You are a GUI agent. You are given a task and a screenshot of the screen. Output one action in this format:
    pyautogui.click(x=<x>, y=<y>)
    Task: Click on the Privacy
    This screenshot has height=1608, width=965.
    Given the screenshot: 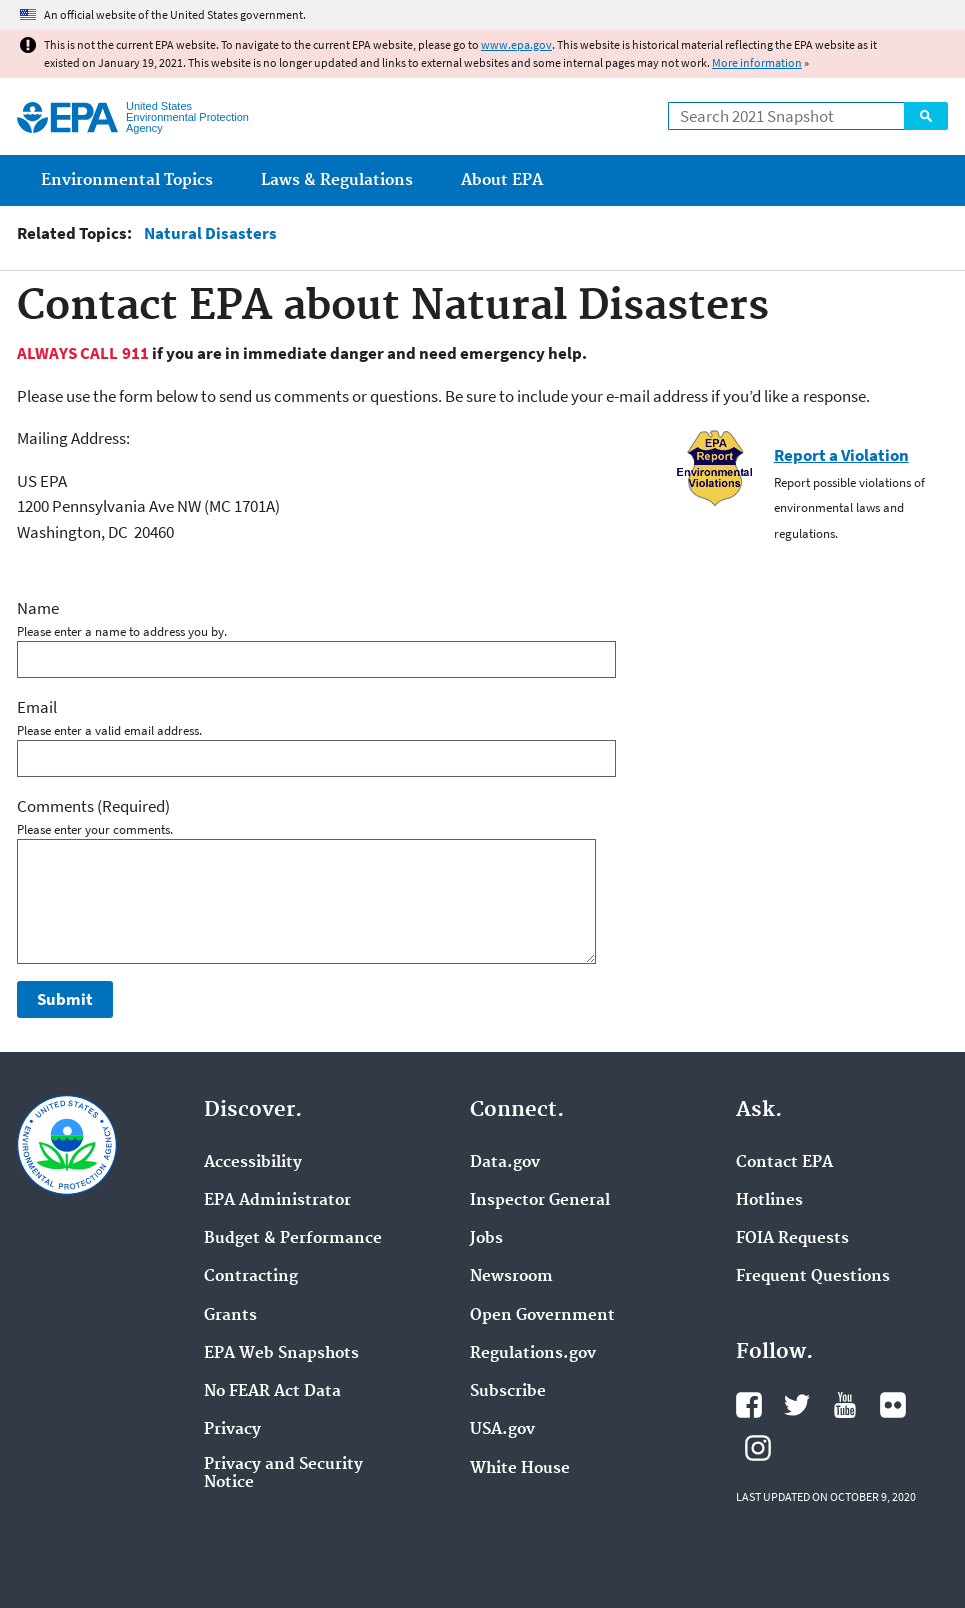 What is the action you would take?
    pyautogui.click(x=232, y=1430)
    